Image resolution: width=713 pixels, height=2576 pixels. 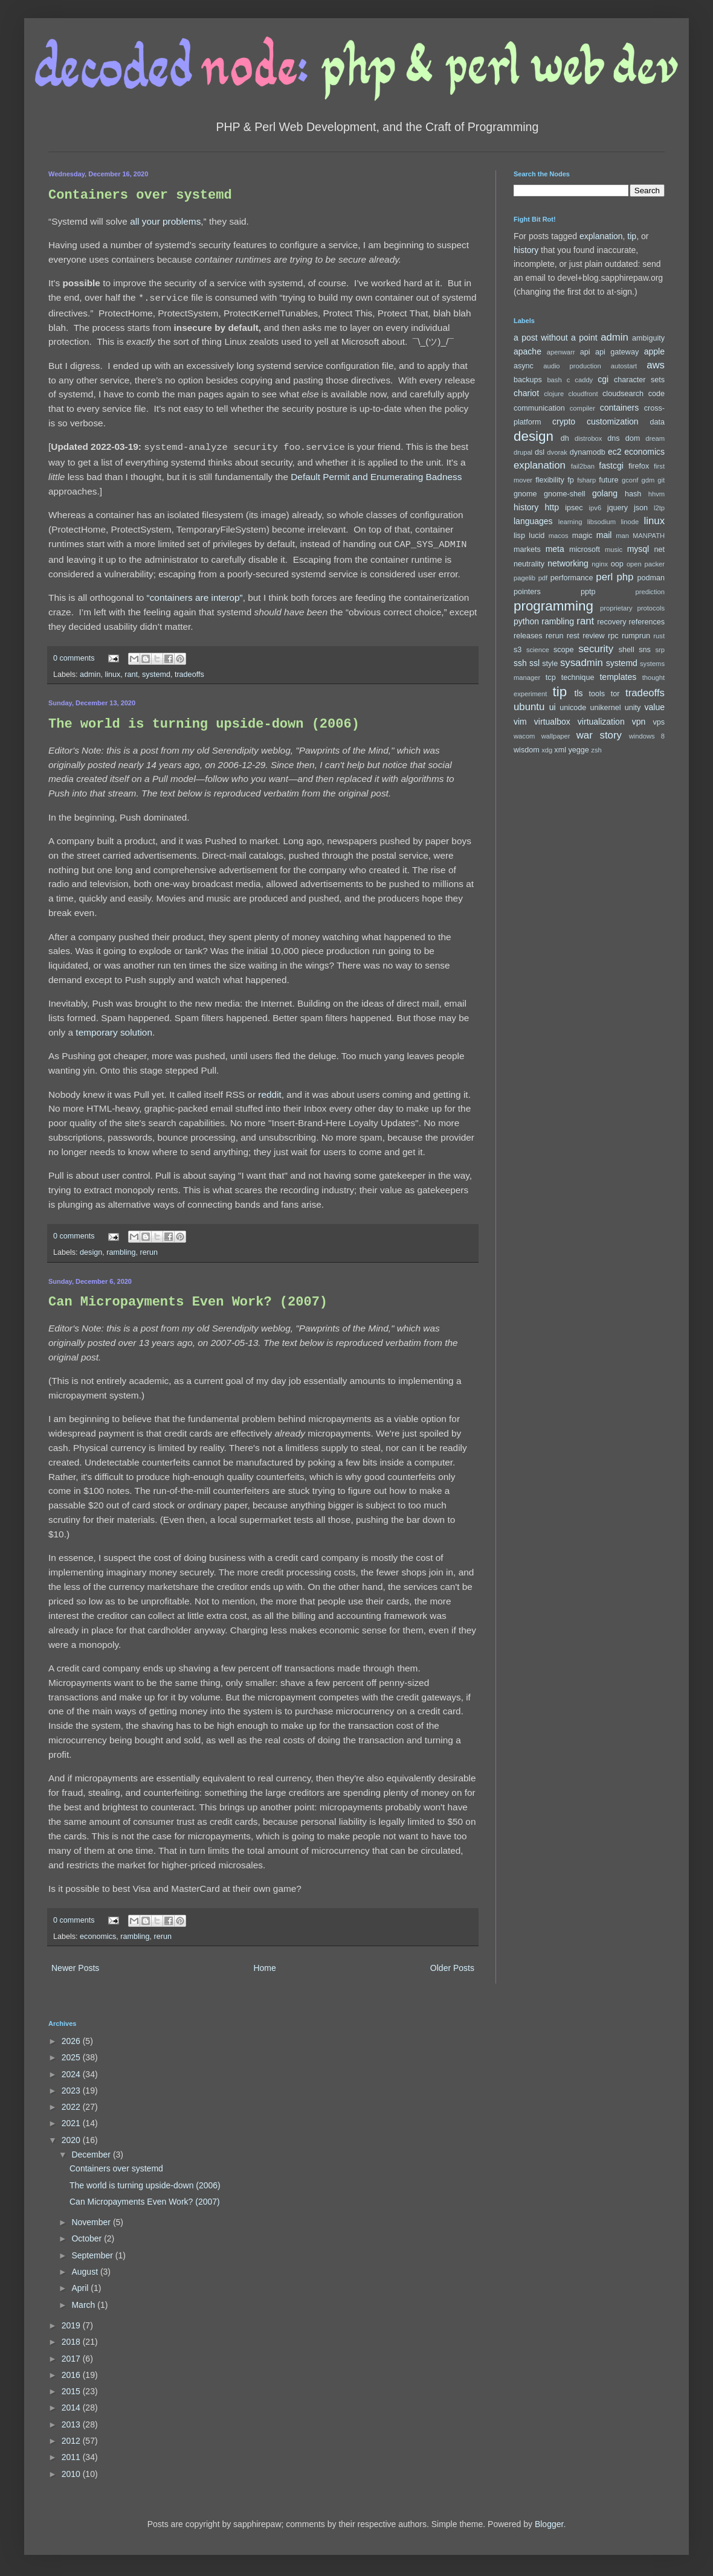 I want to click on tools, so click(x=597, y=694).